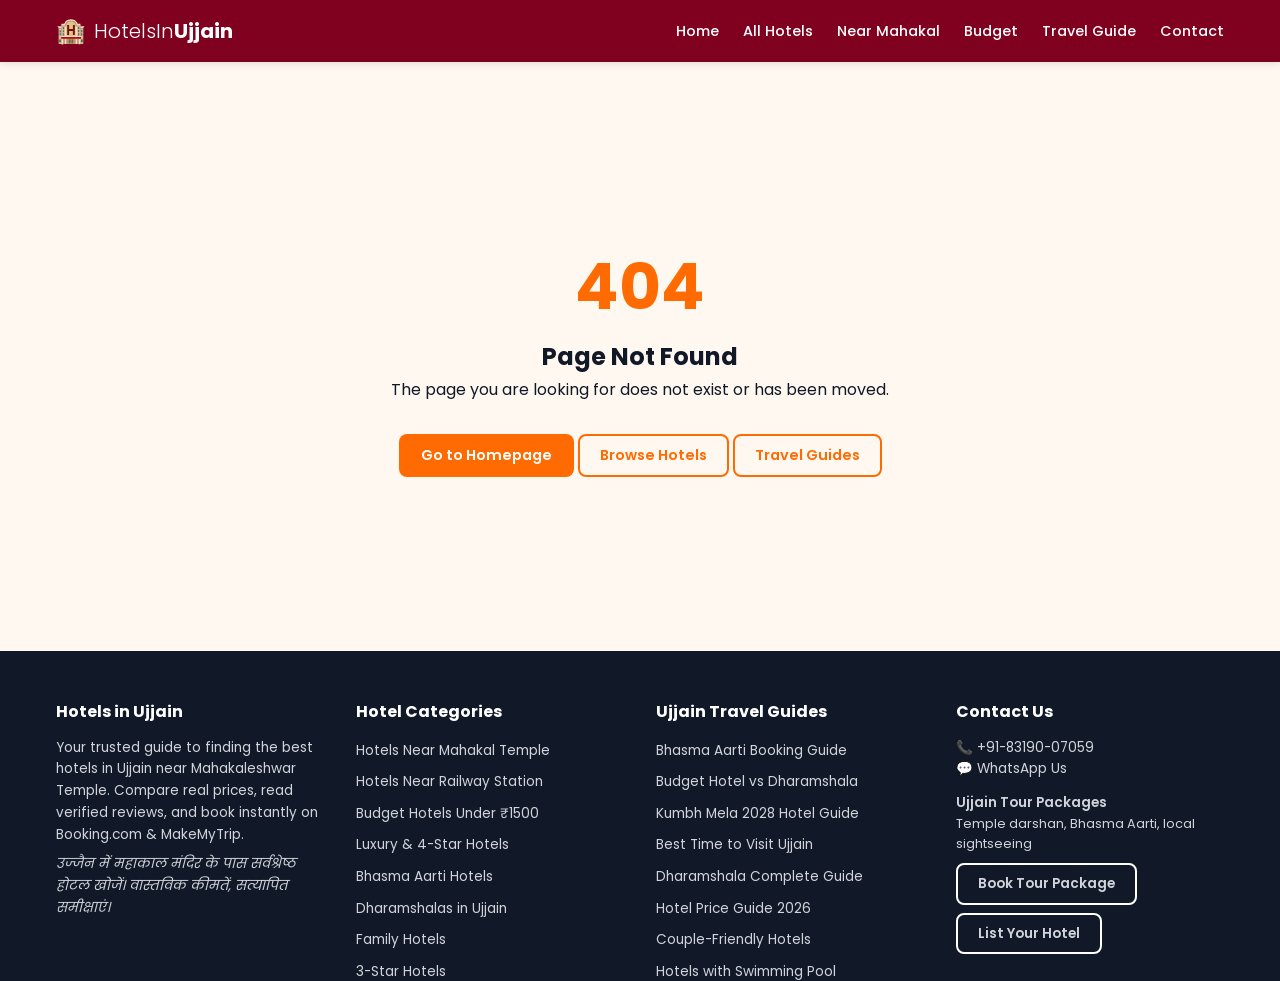 This screenshot has width=1280, height=981. I want to click on Travel Guide [menuitem], so click(1089, 31).